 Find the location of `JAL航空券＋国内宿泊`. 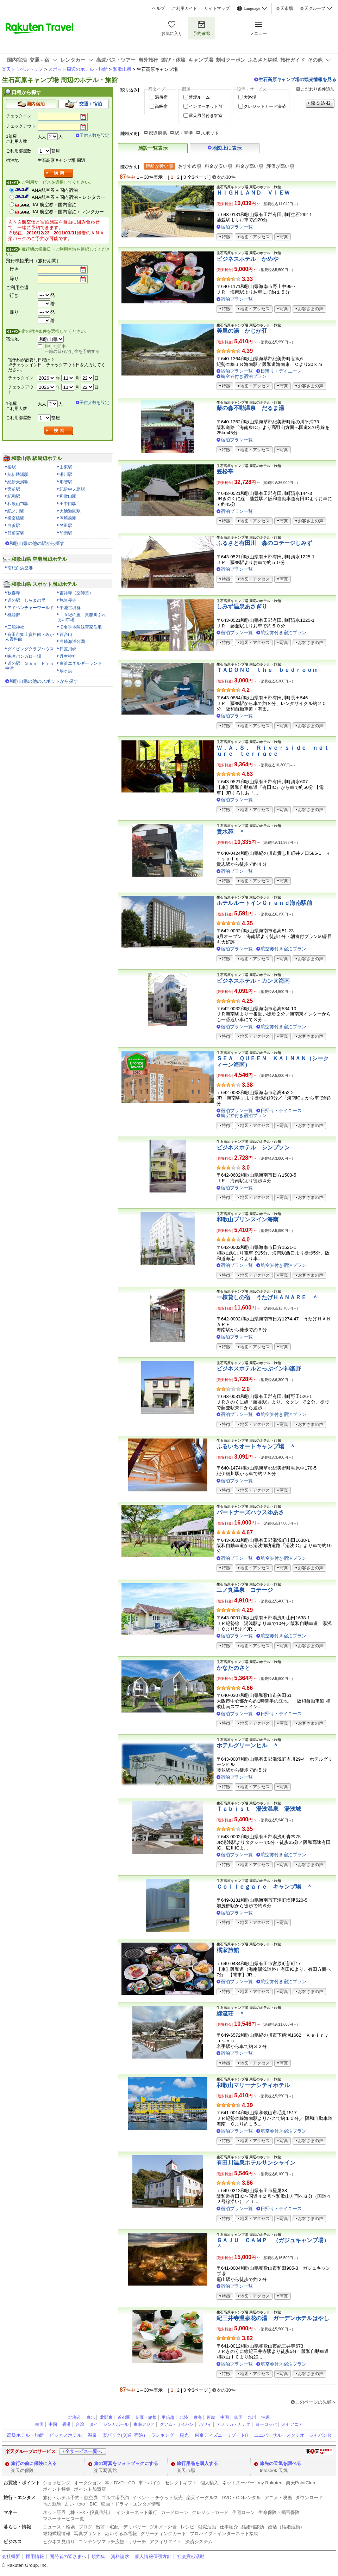

JAL航空券＋国内宿泊 is located at coordinates (54, 204).